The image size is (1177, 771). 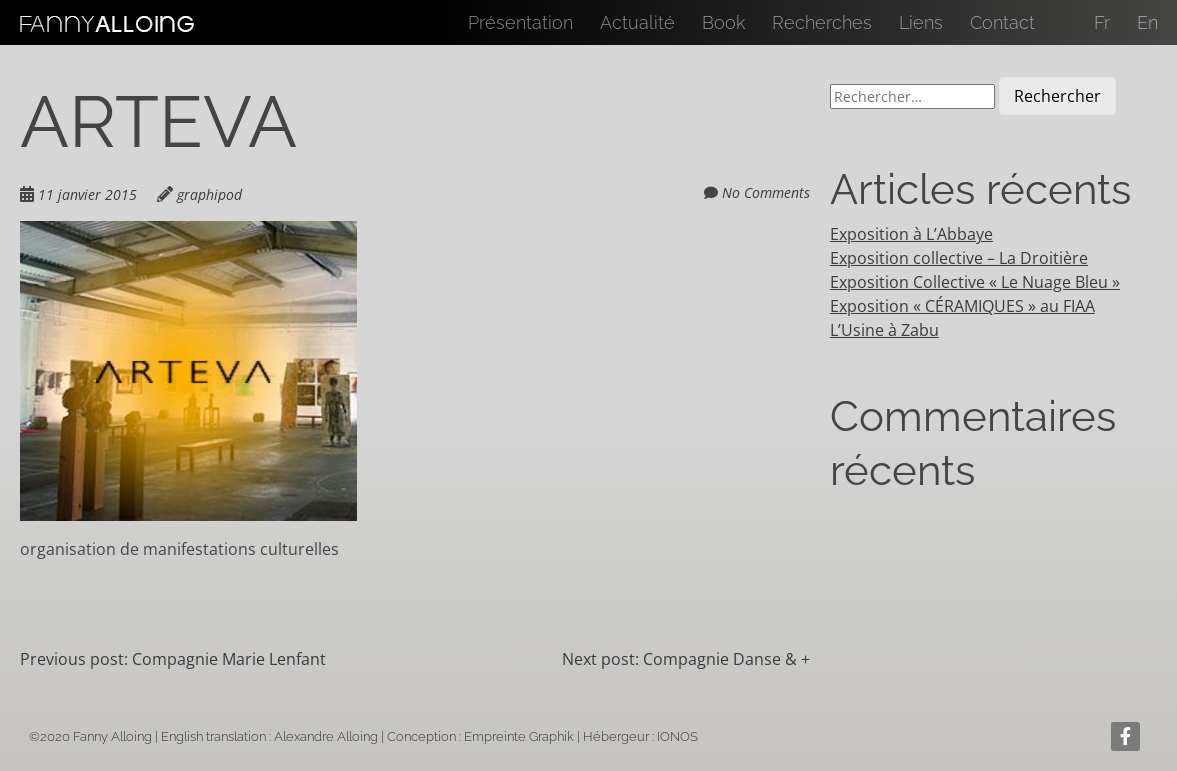 I want to click on Exposition à L’Abbaye, so click(x=911, y=234).